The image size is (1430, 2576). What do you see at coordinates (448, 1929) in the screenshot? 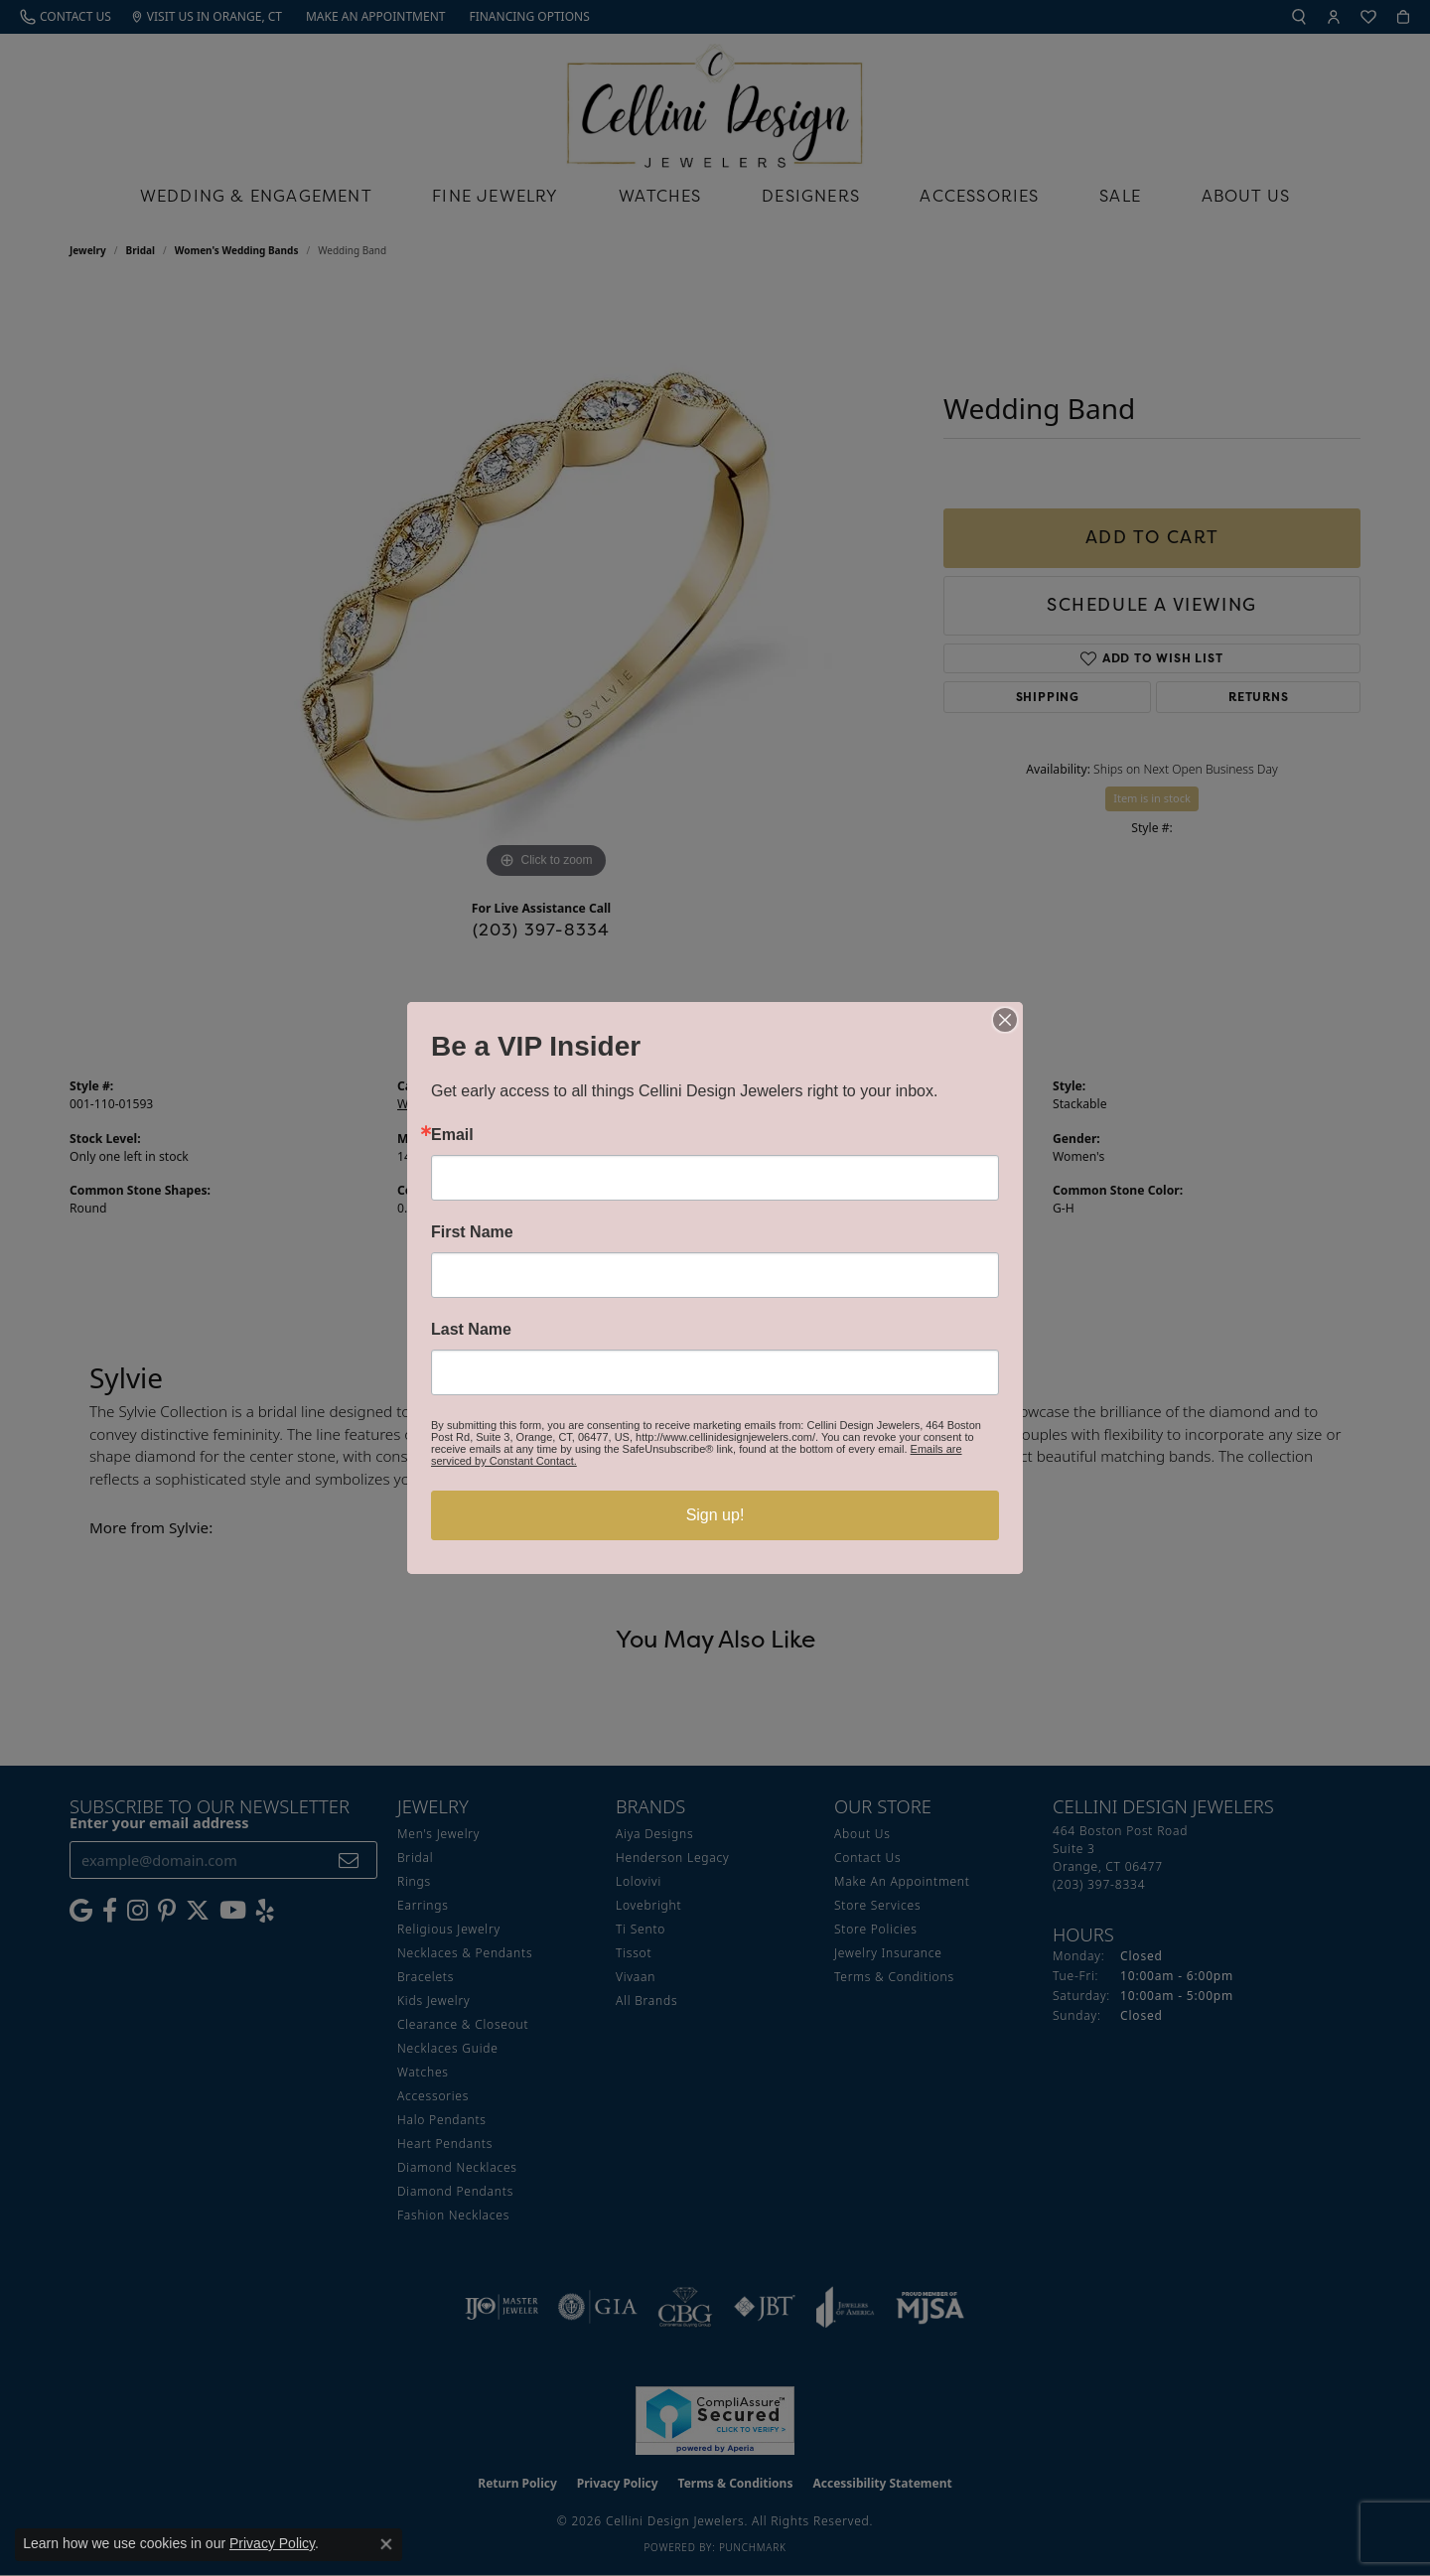
I see `Religious Jewelry [menuitem]` at bounding box center [448, 1929].